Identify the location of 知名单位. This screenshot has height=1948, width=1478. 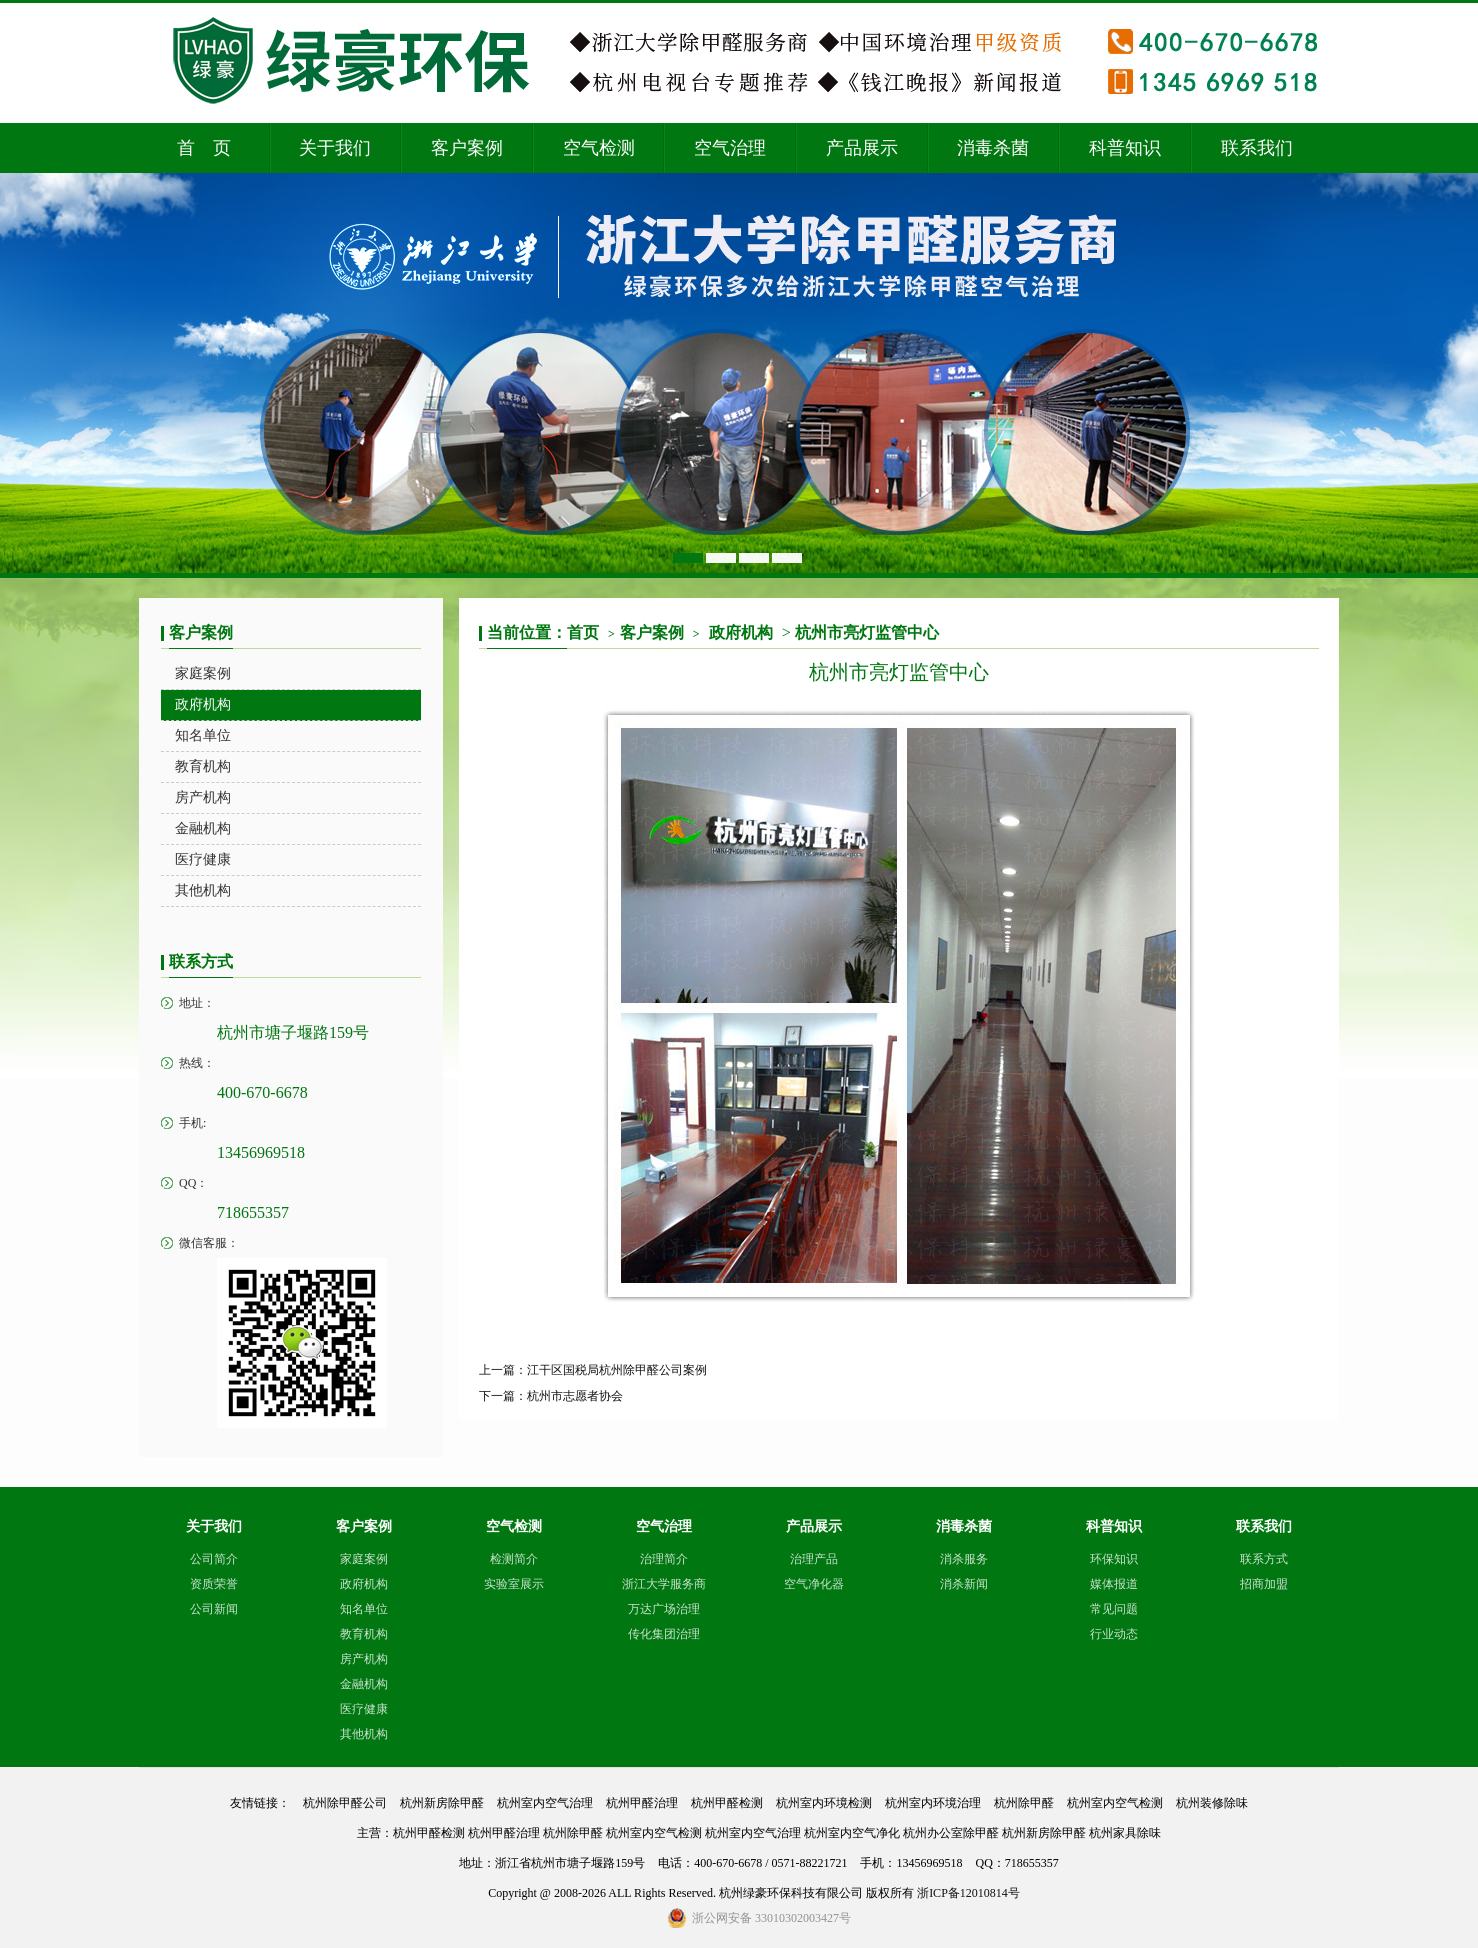
(364, 1609).